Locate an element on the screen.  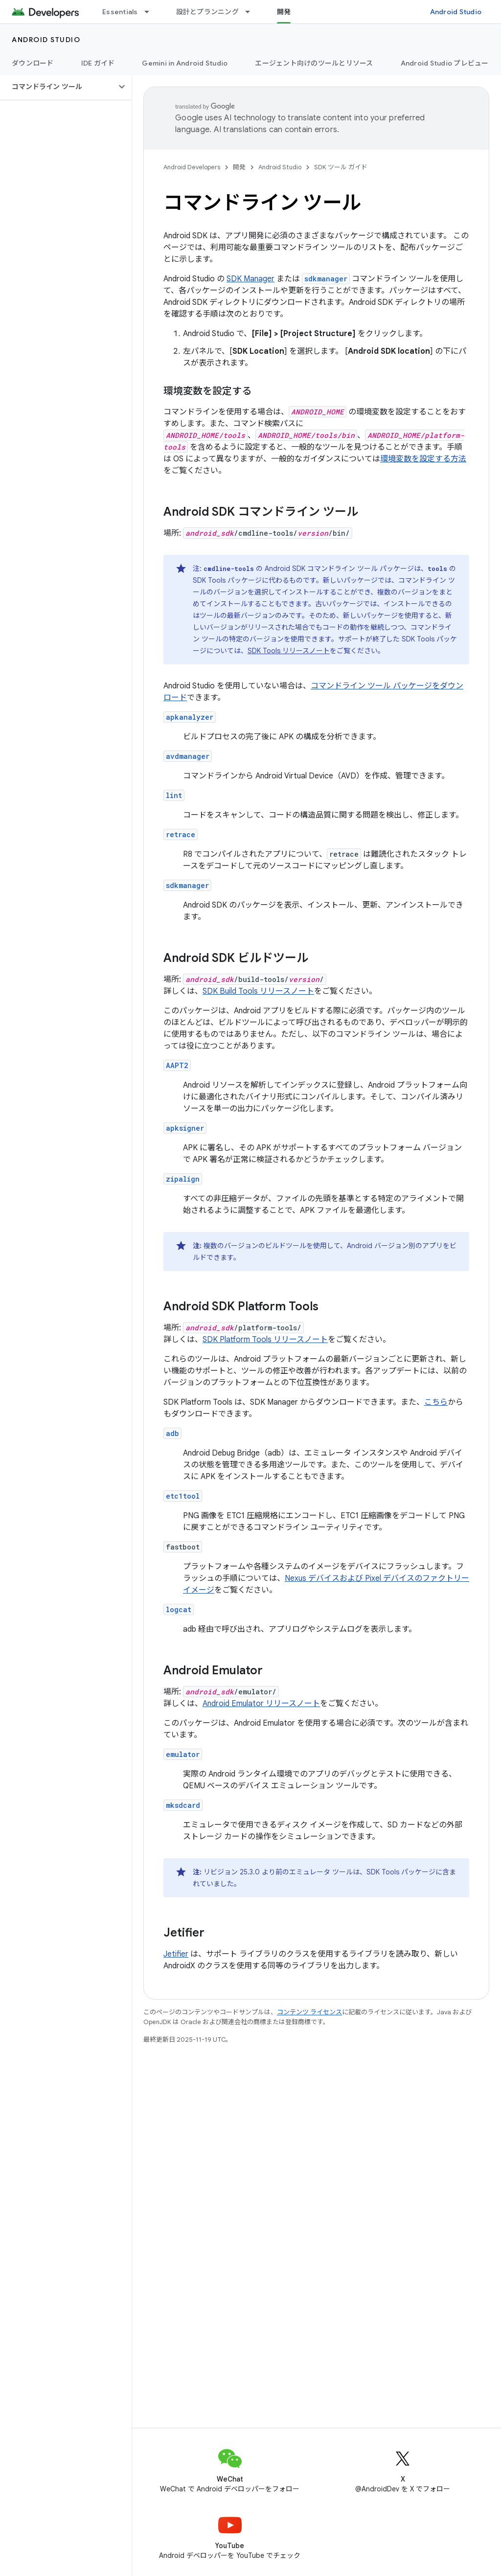
lint is located at coordinates (174, 795).